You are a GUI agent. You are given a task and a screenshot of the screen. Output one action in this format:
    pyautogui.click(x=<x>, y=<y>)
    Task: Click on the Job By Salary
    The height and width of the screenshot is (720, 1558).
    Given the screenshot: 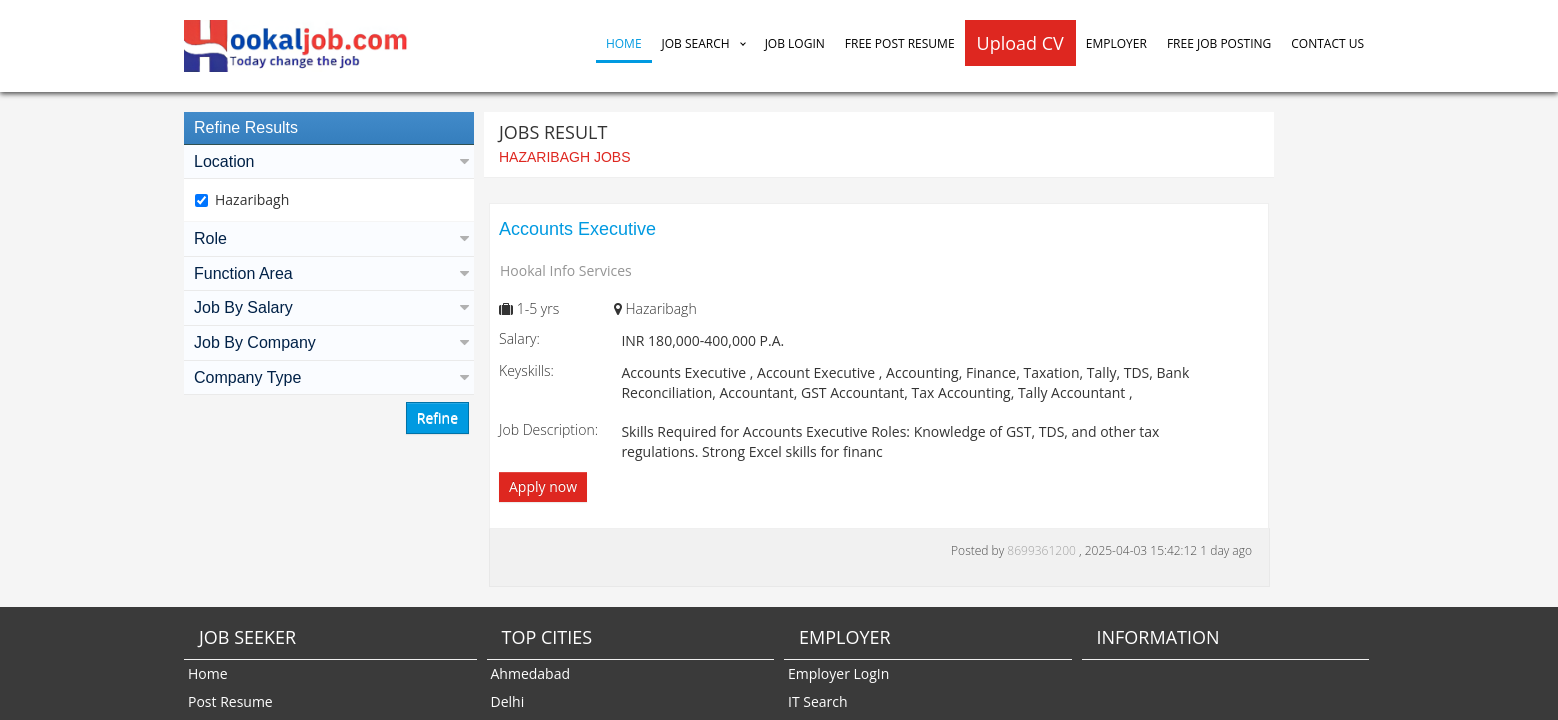 What is the action you would take?
    pyautogui.click(x=329, y=307)
    